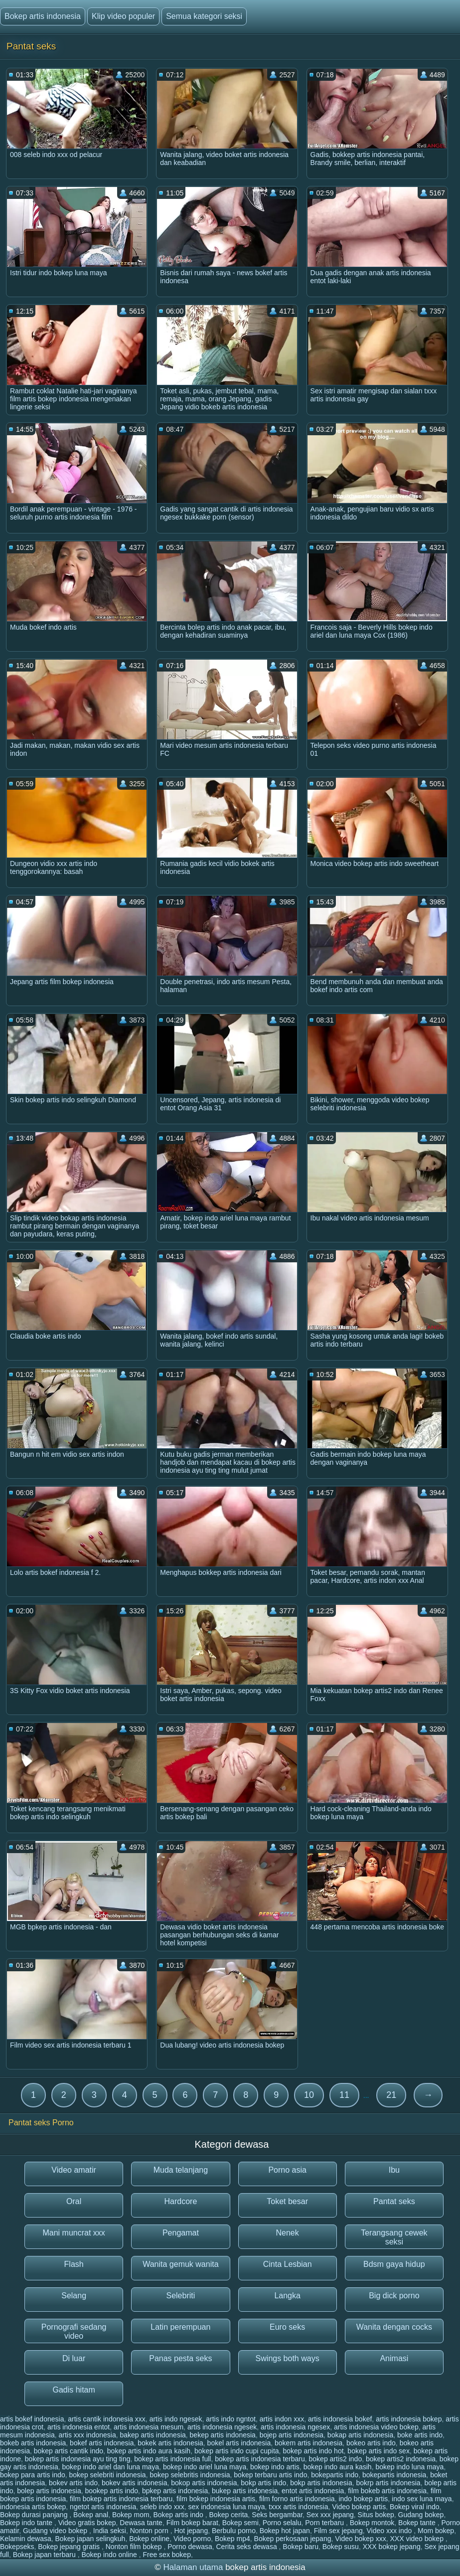  What do you see at coordinates (287, 2170) in the screenshot?
I see `Porno asia` at bounding box center [287, 2170].